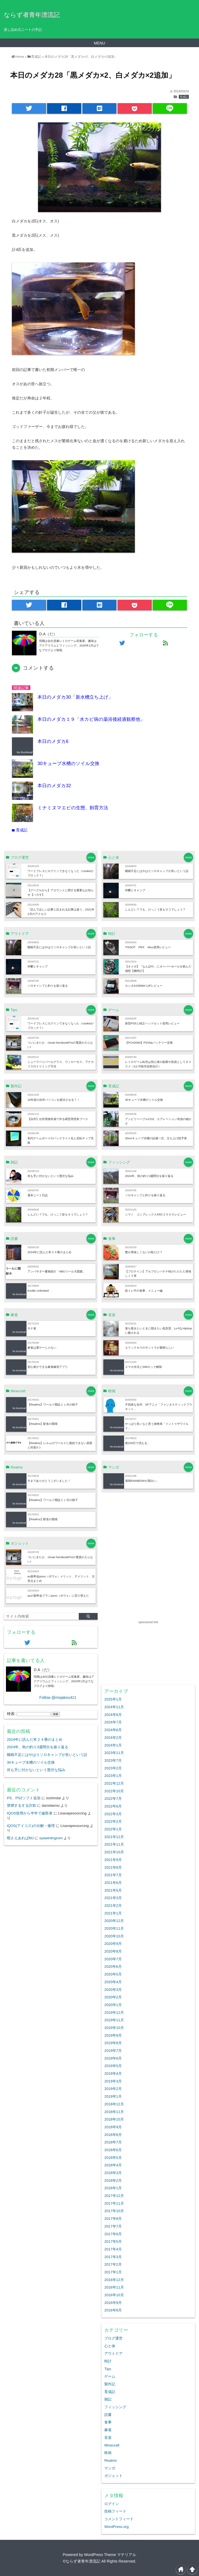 The width and height of the screenshot is (199, 2576). Describe the element at coordinates (108, 2415) in the screenshot. I see `読書` at that location.